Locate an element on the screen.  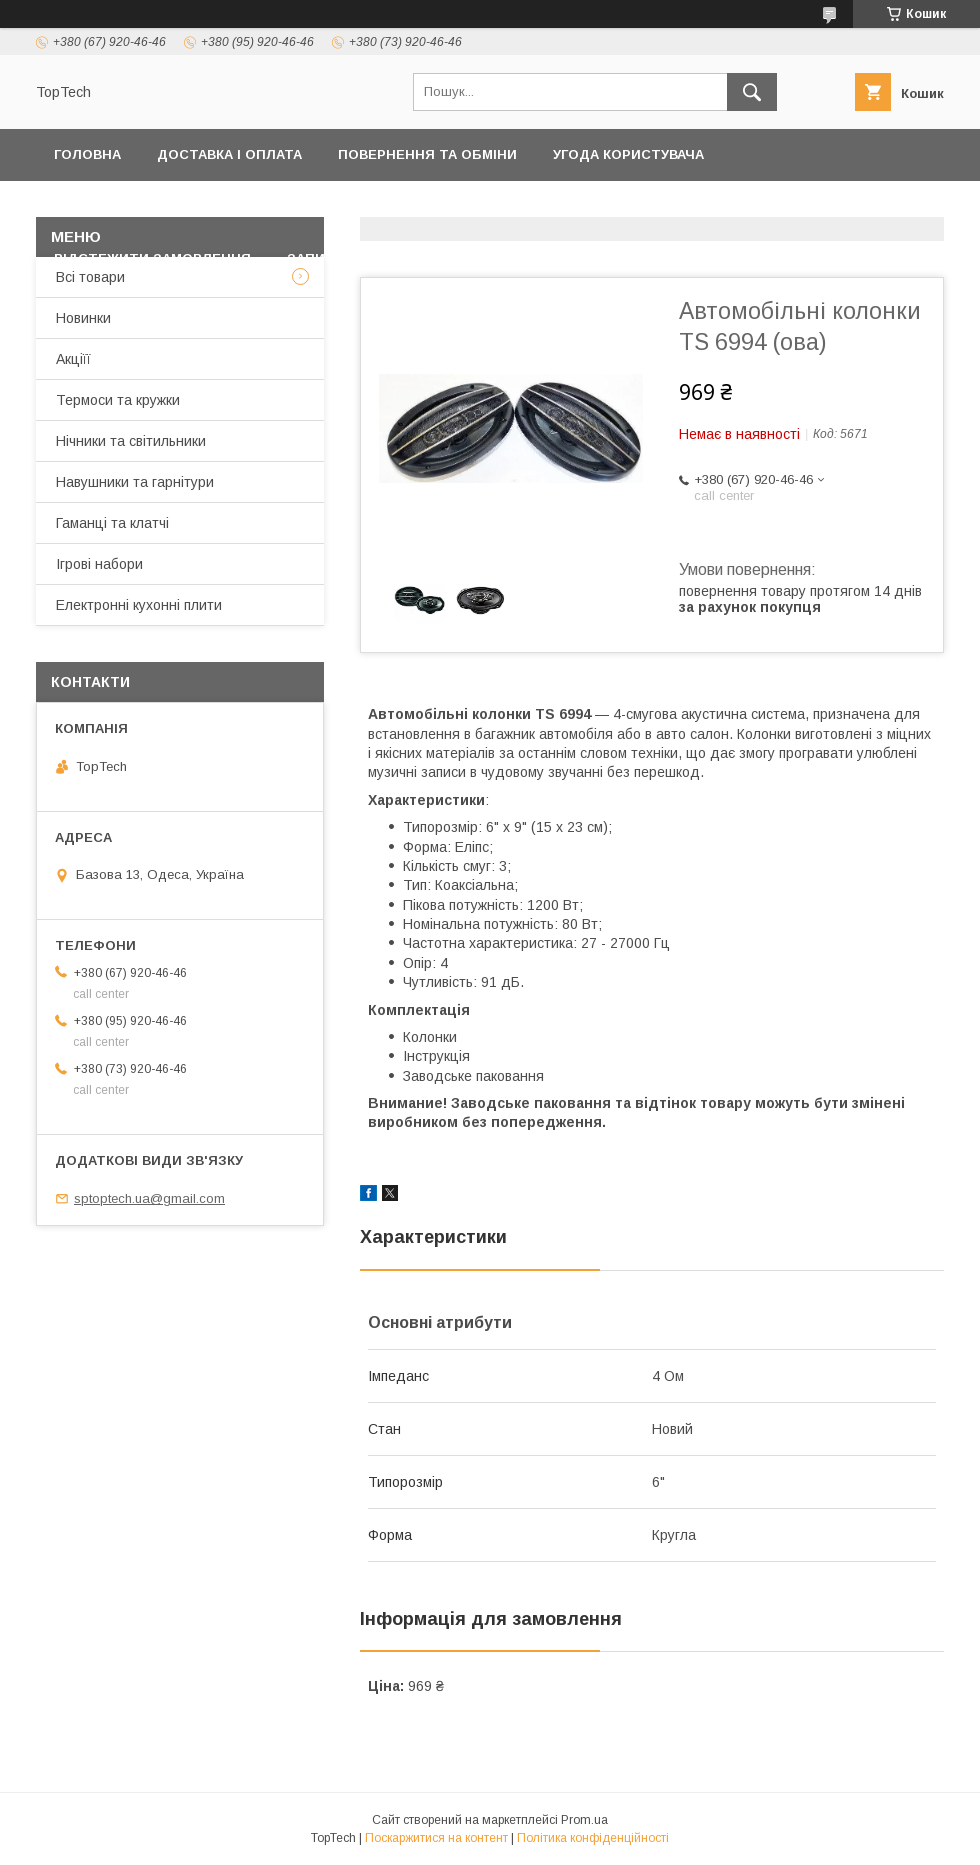
Гаманці та клатчі is located at coordinates (112, 523).